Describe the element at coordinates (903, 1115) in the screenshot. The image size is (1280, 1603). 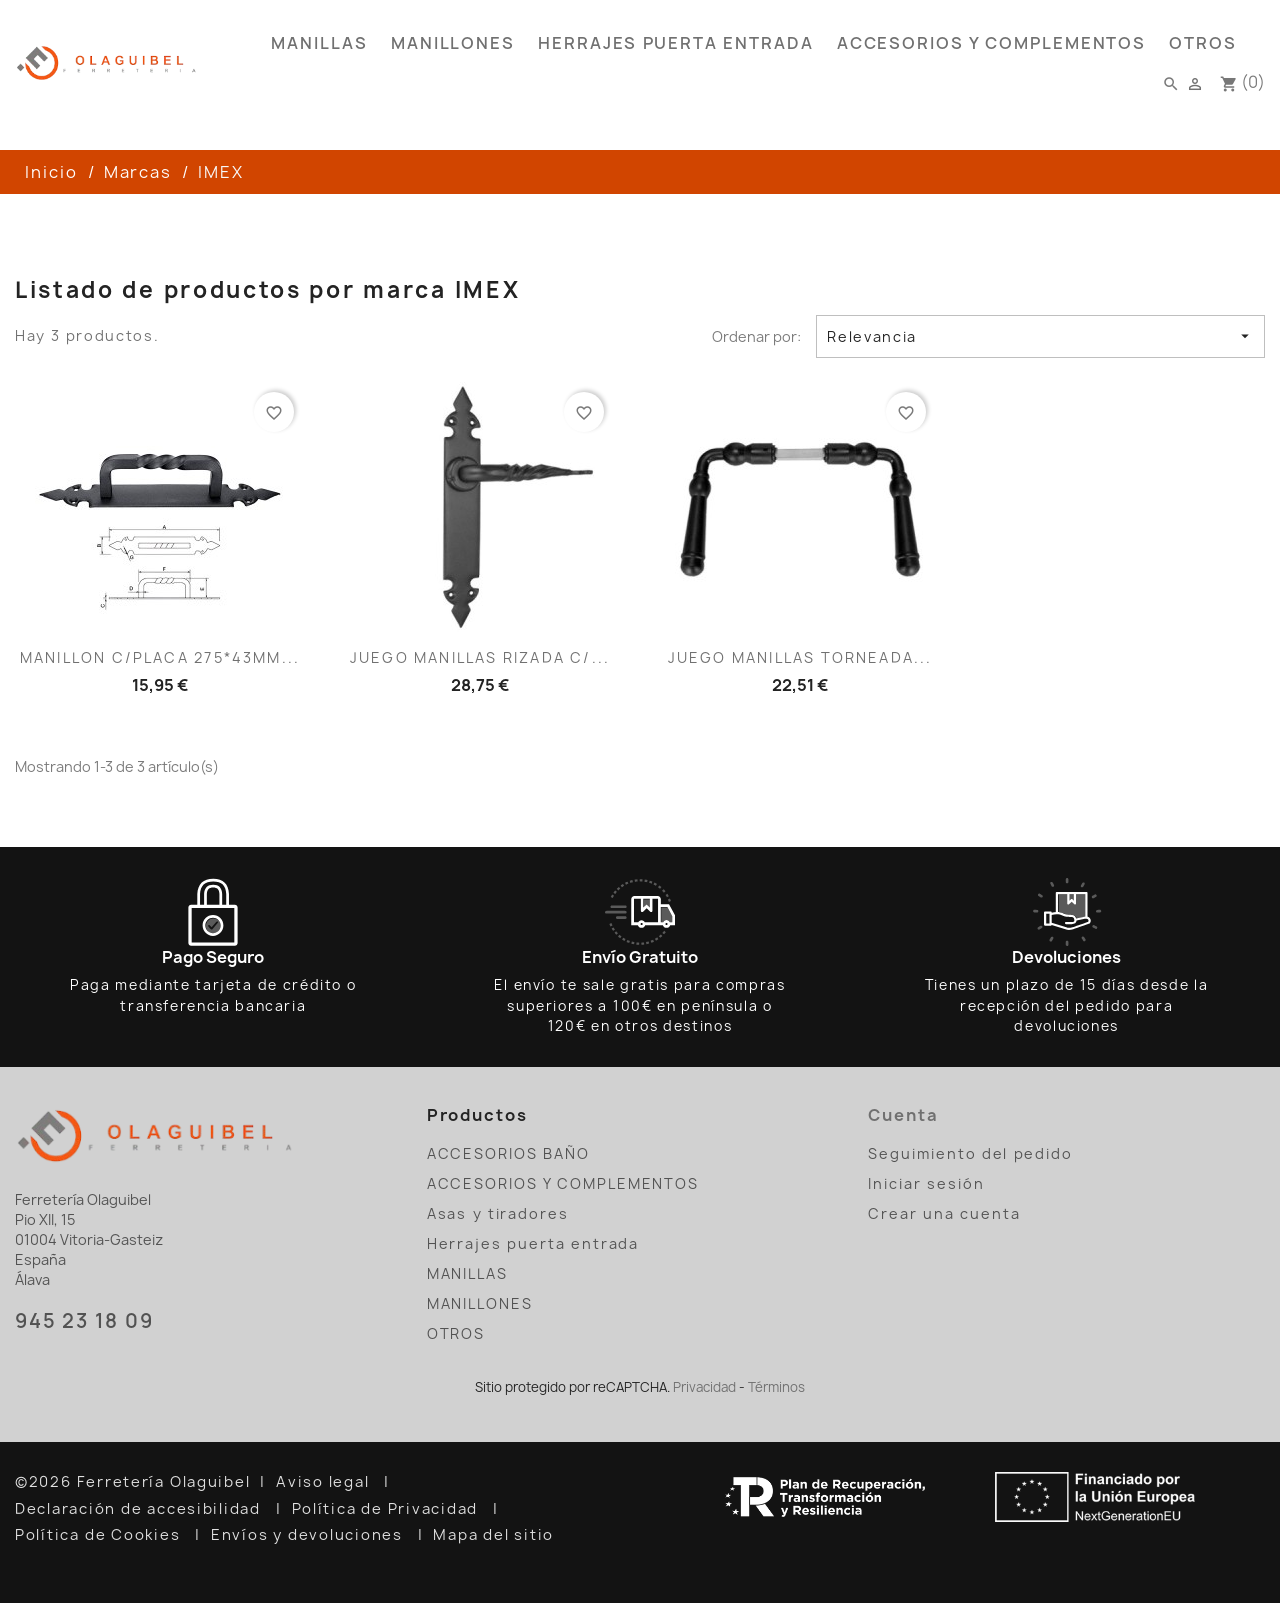
I see `Cuenta` at that location.